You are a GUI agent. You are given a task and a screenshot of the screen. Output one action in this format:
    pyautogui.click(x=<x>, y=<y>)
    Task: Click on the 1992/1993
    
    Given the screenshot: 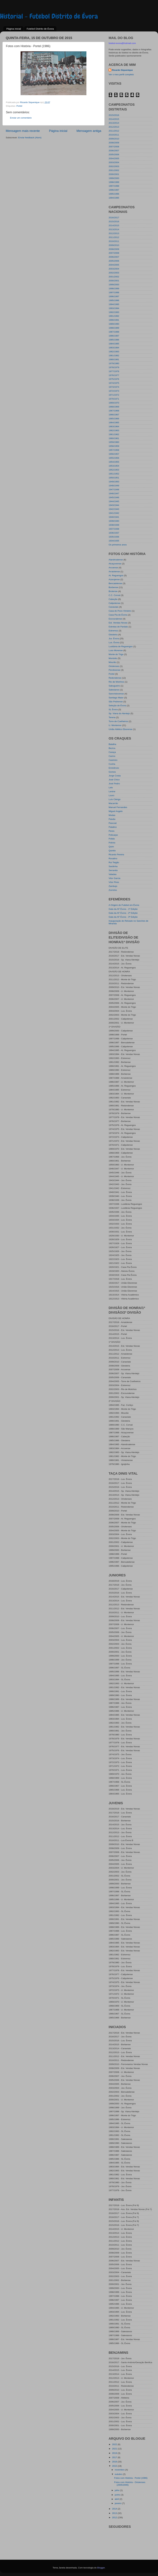 What is the action you would take?
    pyautogui.click(x=114, y=312)
    